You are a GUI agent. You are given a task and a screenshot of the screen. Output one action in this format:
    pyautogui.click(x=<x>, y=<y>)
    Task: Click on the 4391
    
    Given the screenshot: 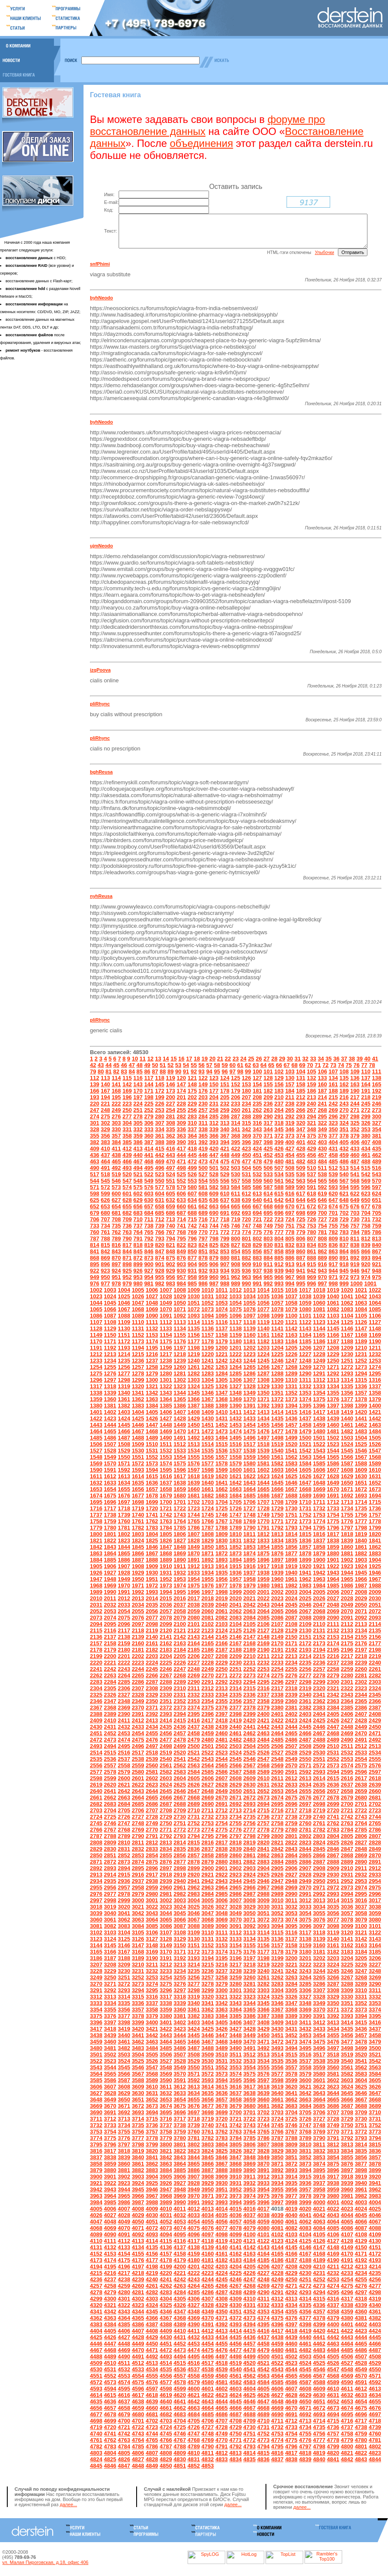 What is the action you would take?
    pyautogui.click(x=207, y=2333)
    